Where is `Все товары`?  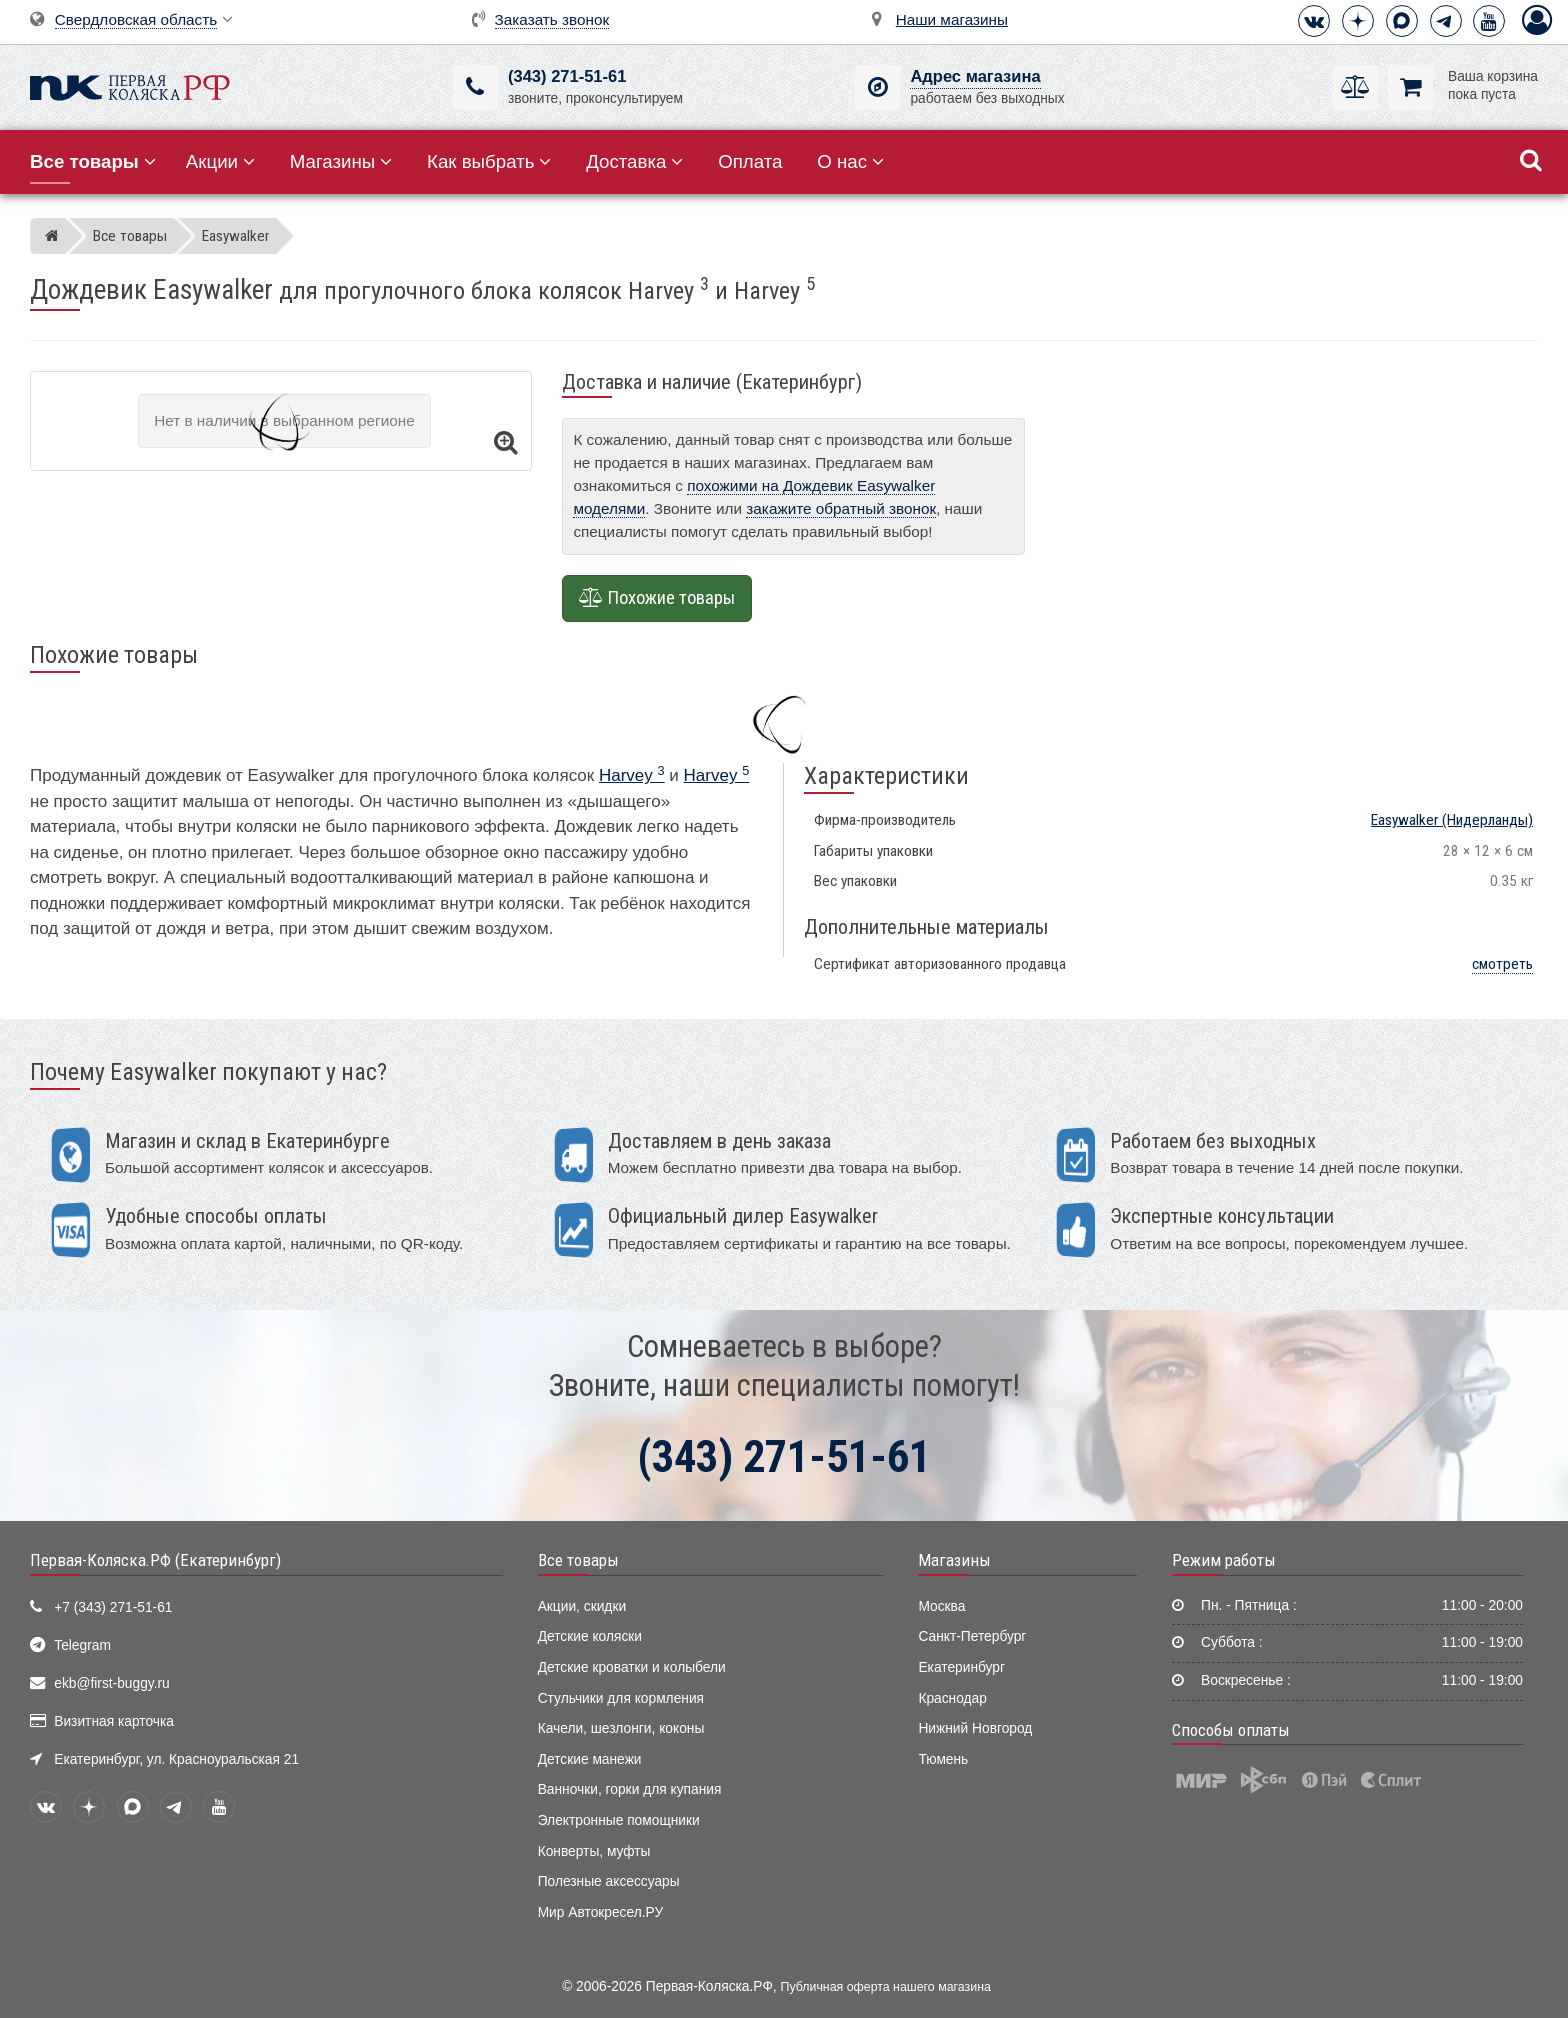 Все товары is located at coordinates (578, 1560).